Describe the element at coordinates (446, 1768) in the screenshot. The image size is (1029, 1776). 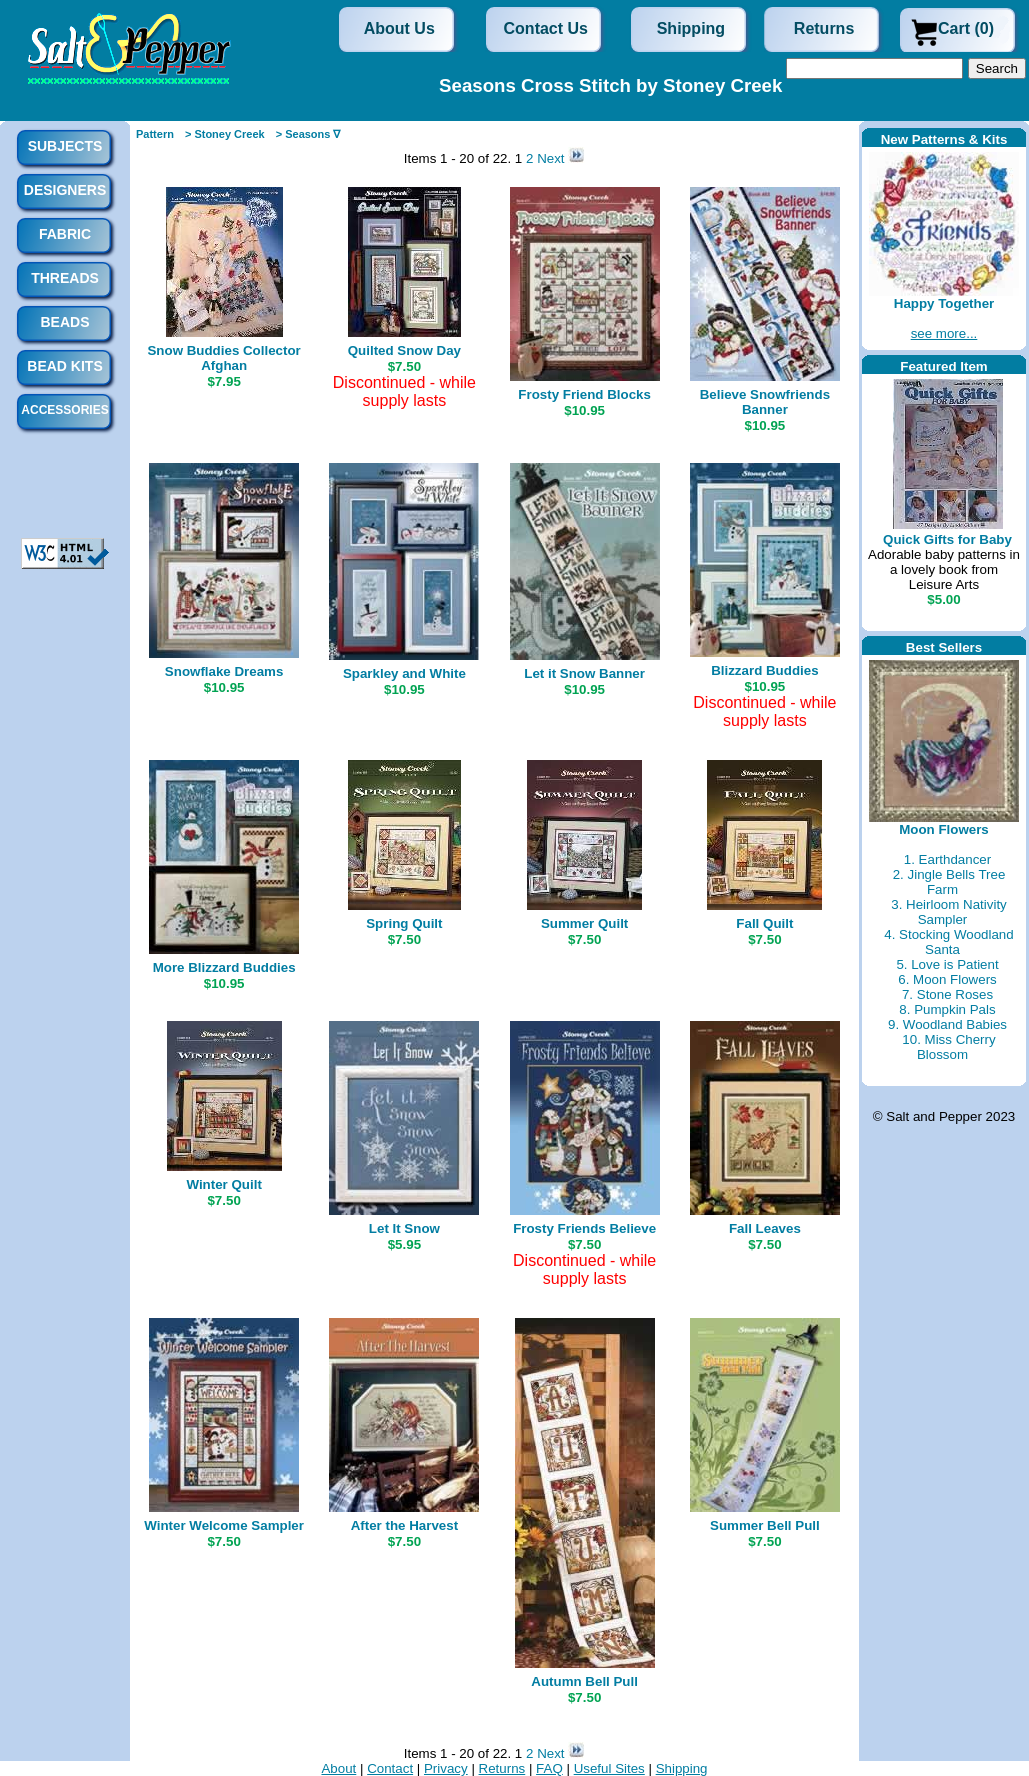
I see `Privacy` at that location.